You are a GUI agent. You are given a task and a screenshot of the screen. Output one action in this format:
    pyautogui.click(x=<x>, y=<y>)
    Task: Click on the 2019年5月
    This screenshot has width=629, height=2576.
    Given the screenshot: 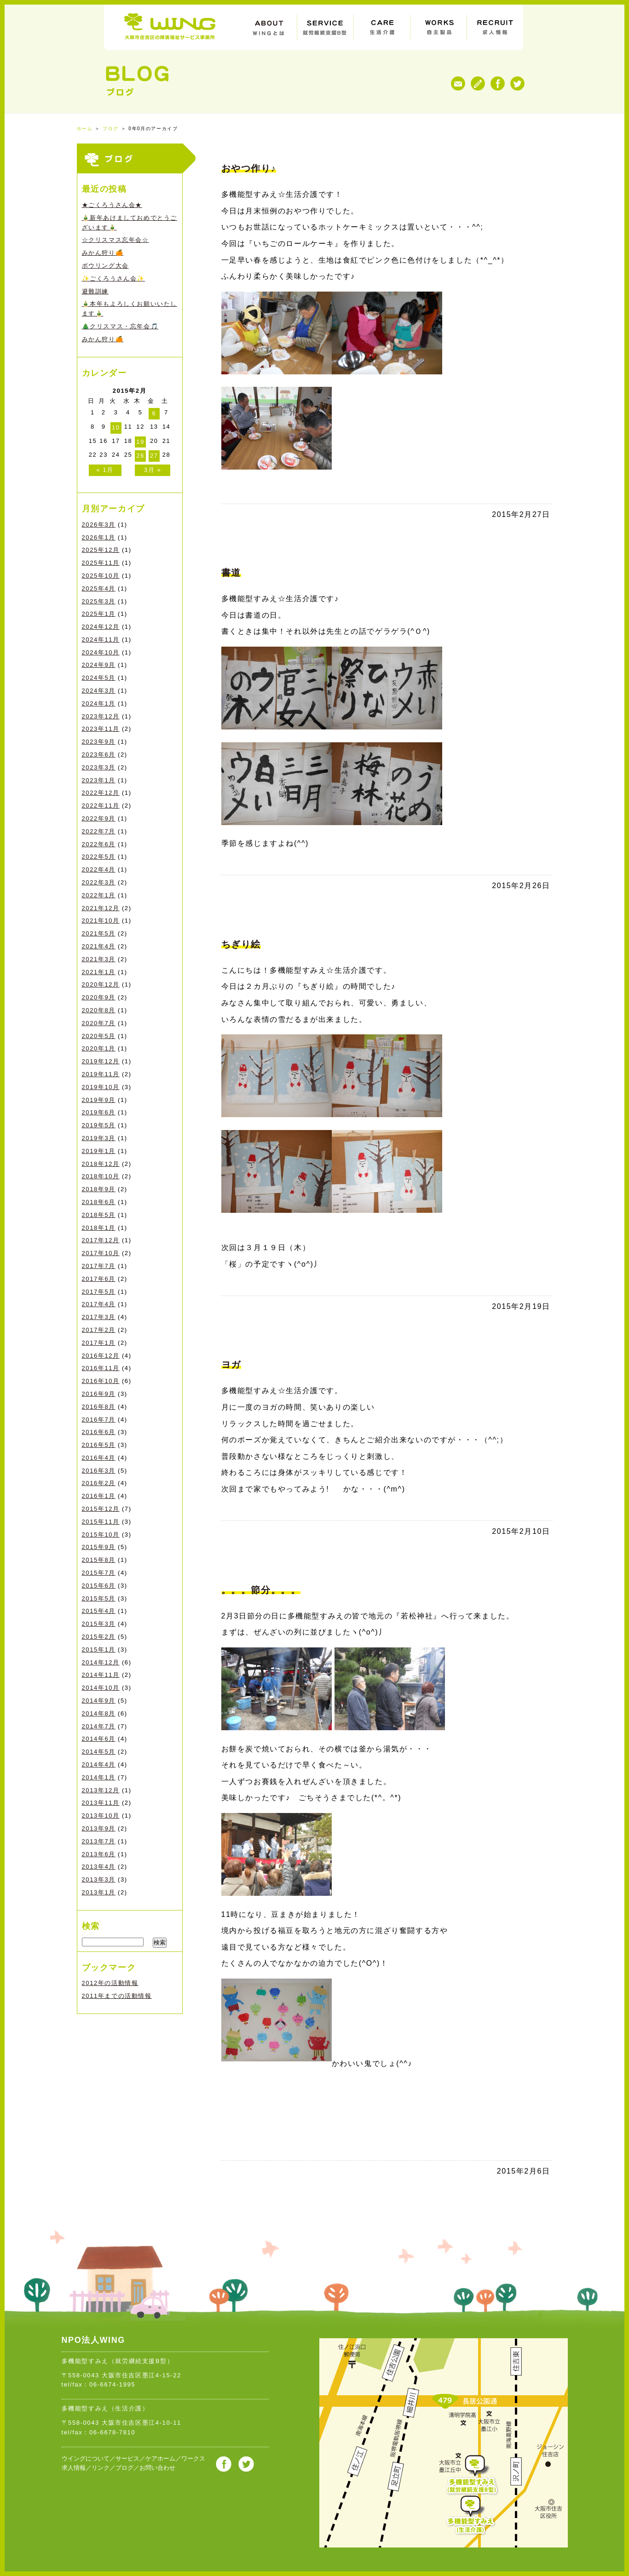 What is the action you would take?
    pyautogui.click(x=98, y=1125)
    